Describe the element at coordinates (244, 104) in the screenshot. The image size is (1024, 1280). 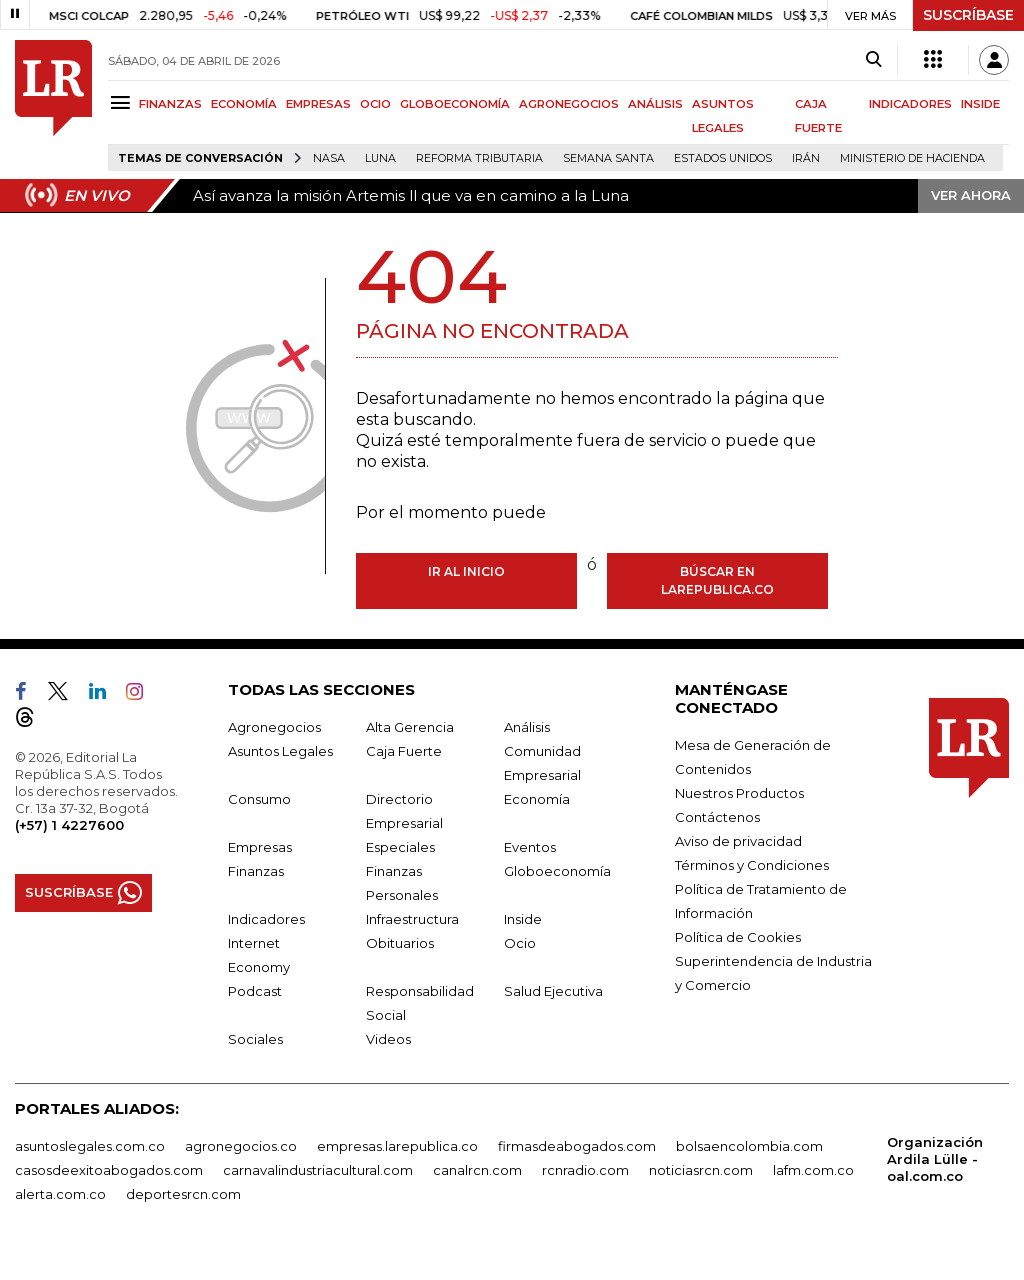
I see `ECONOMÍA` at that location.